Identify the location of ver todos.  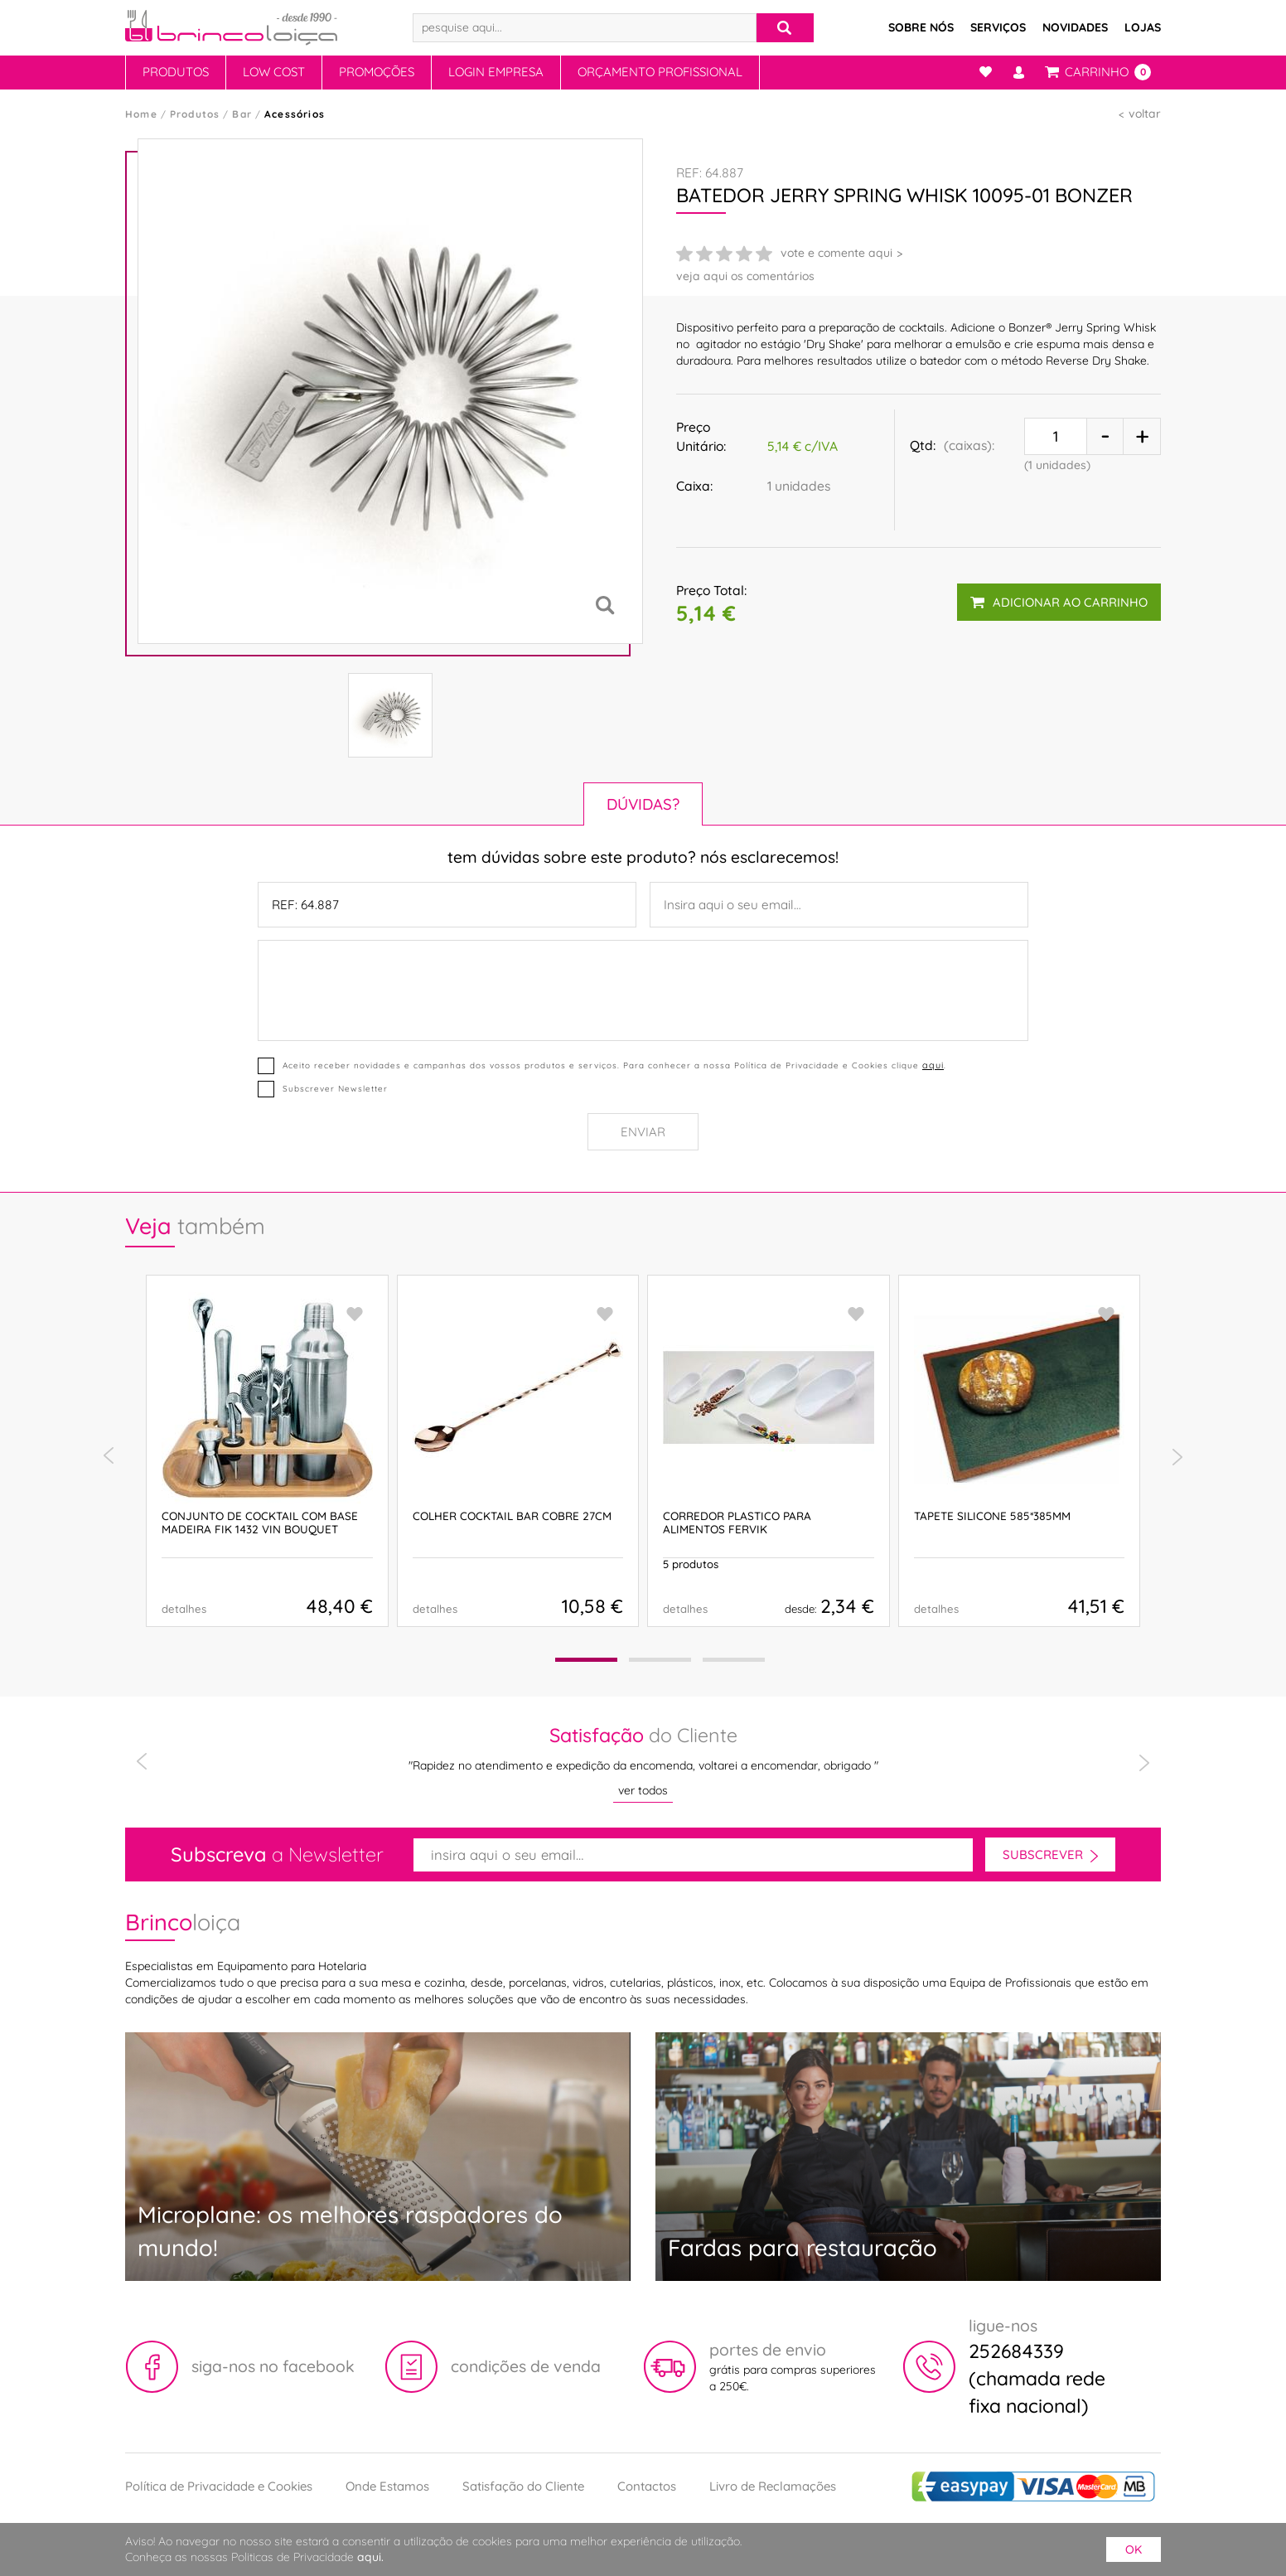
(643, 1790).